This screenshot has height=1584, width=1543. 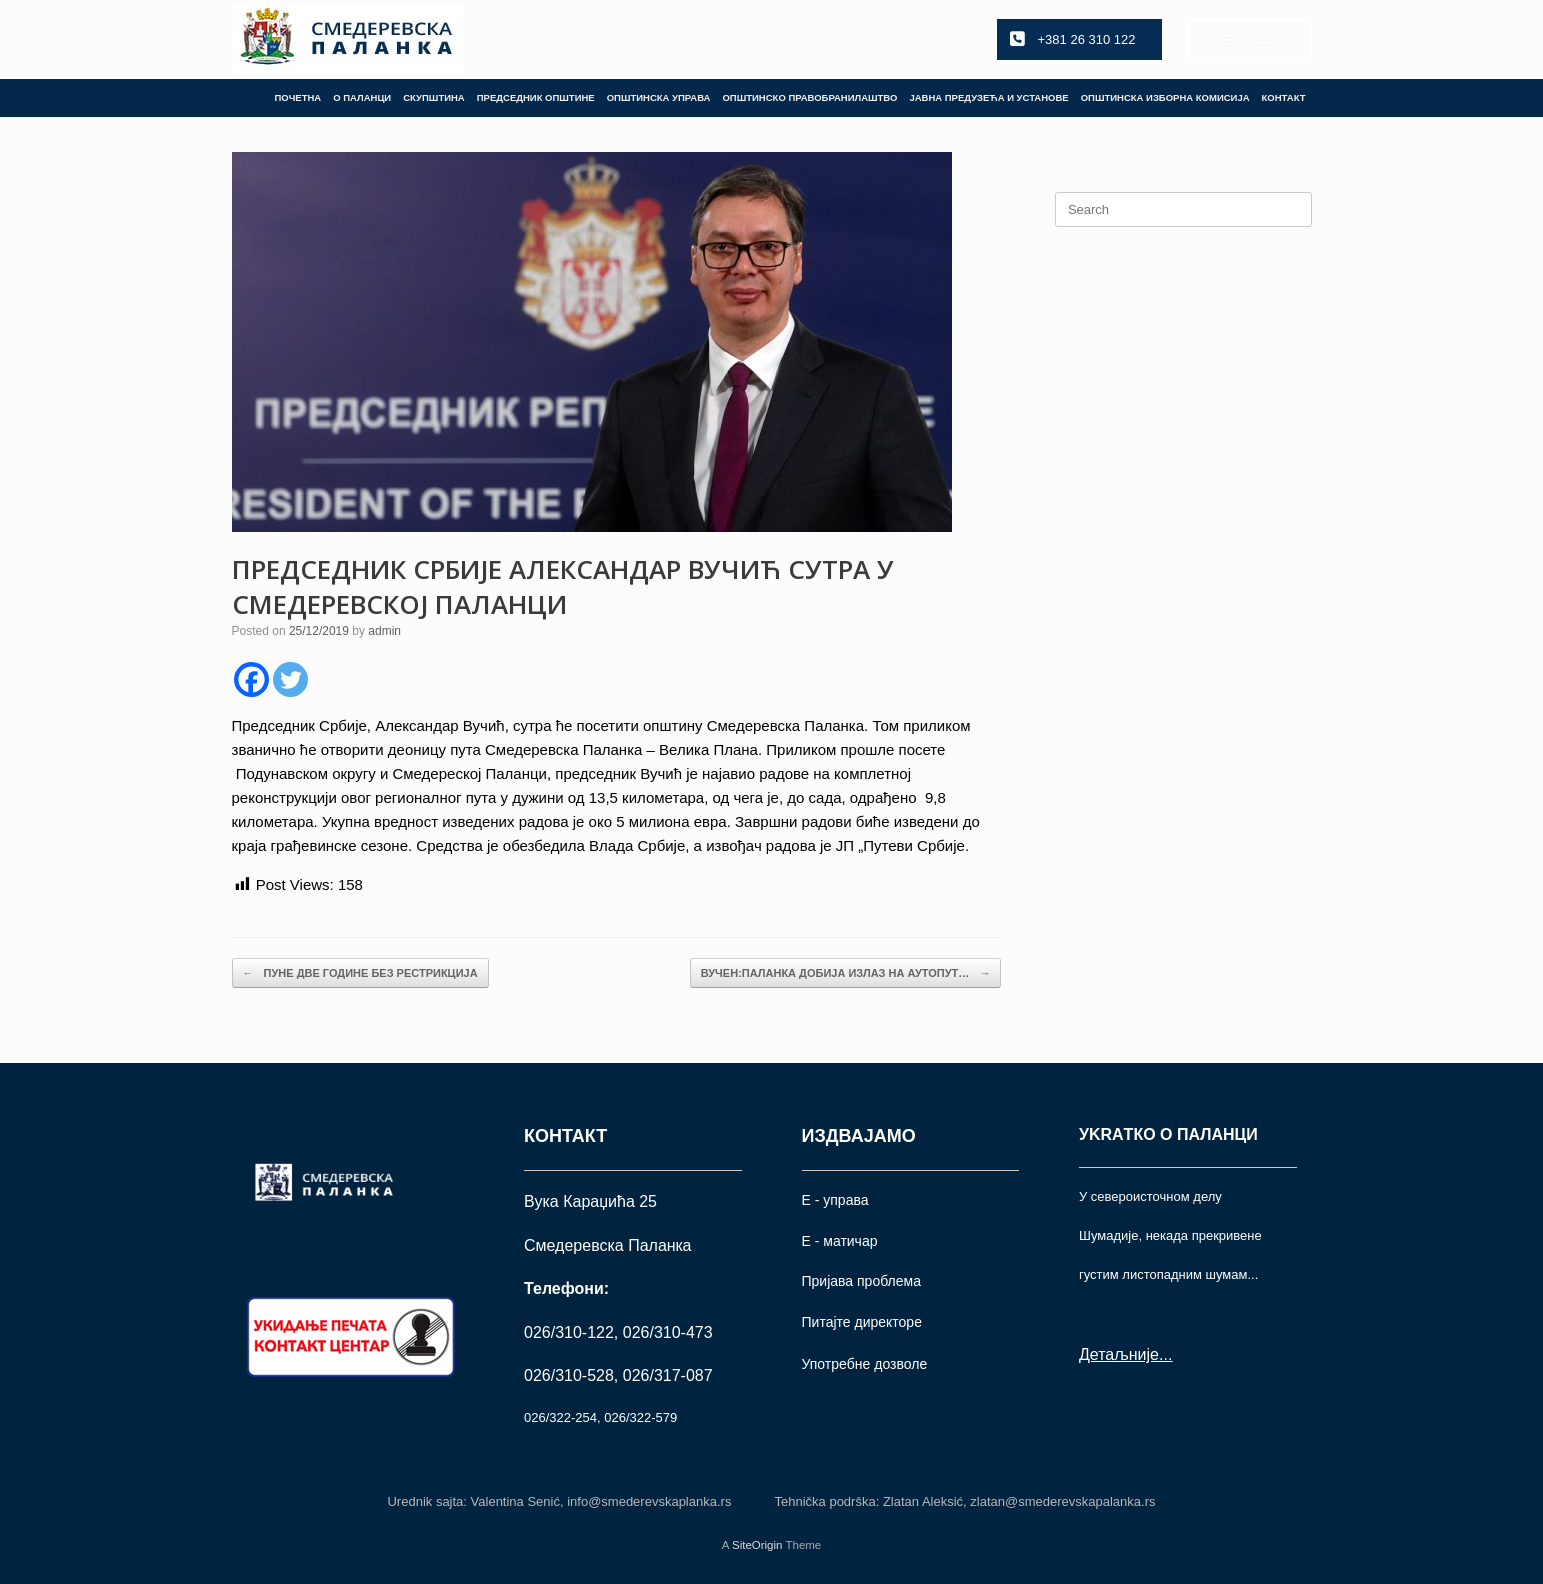 What do you see at coordinates (1284, 97) in the screenshot?
I see `КОНТАКТ` at bounding box center [1284, 97].